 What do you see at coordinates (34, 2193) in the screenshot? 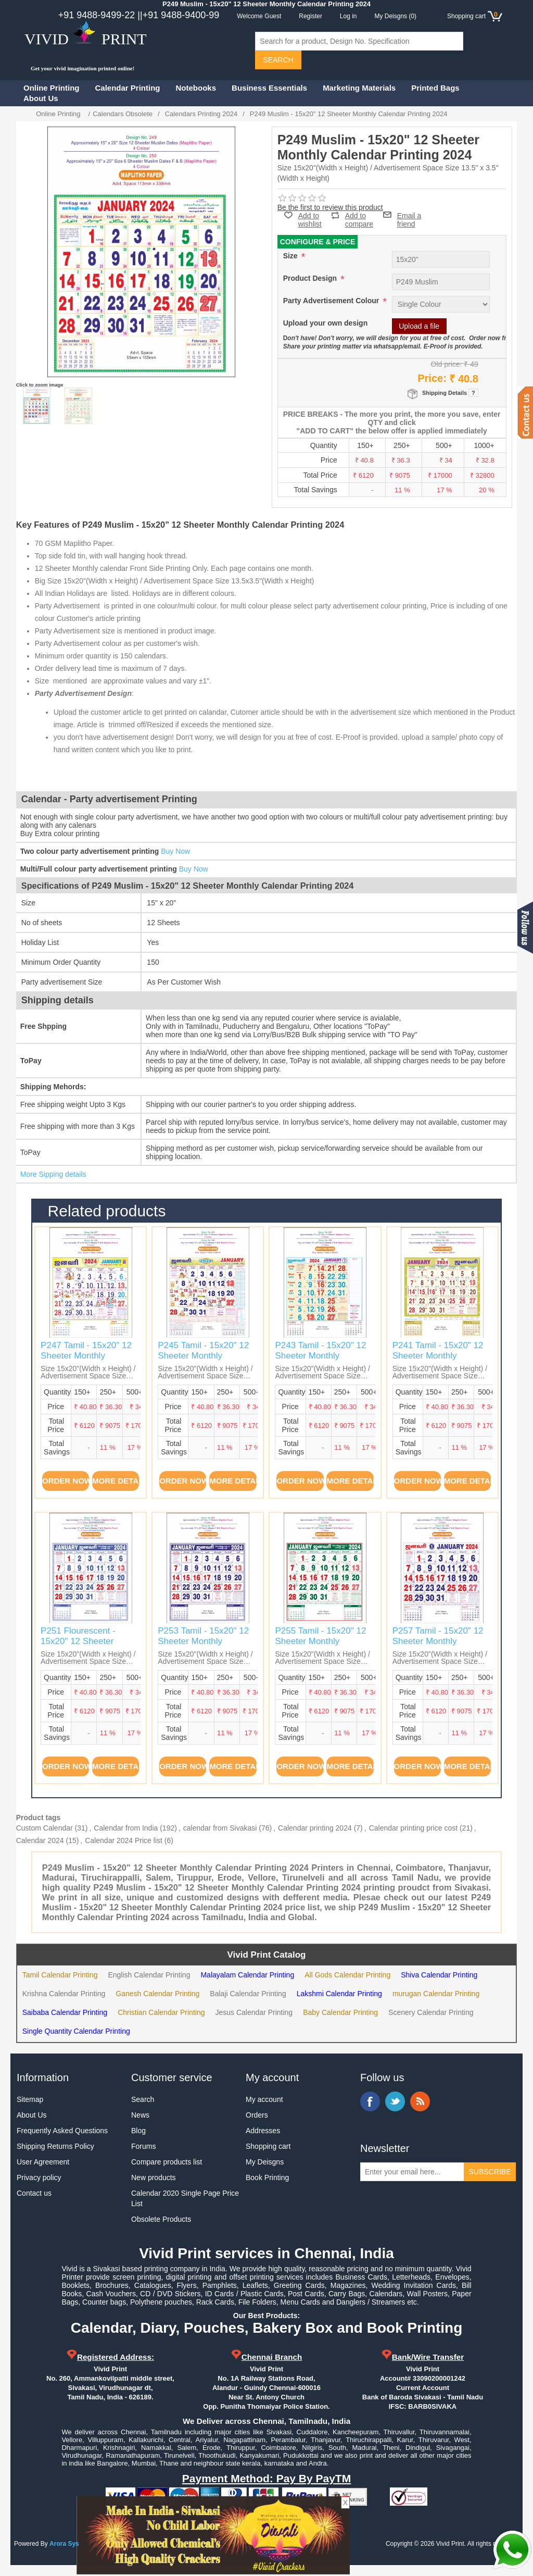
I see `Contact us` at bounding box center [34, 2193].